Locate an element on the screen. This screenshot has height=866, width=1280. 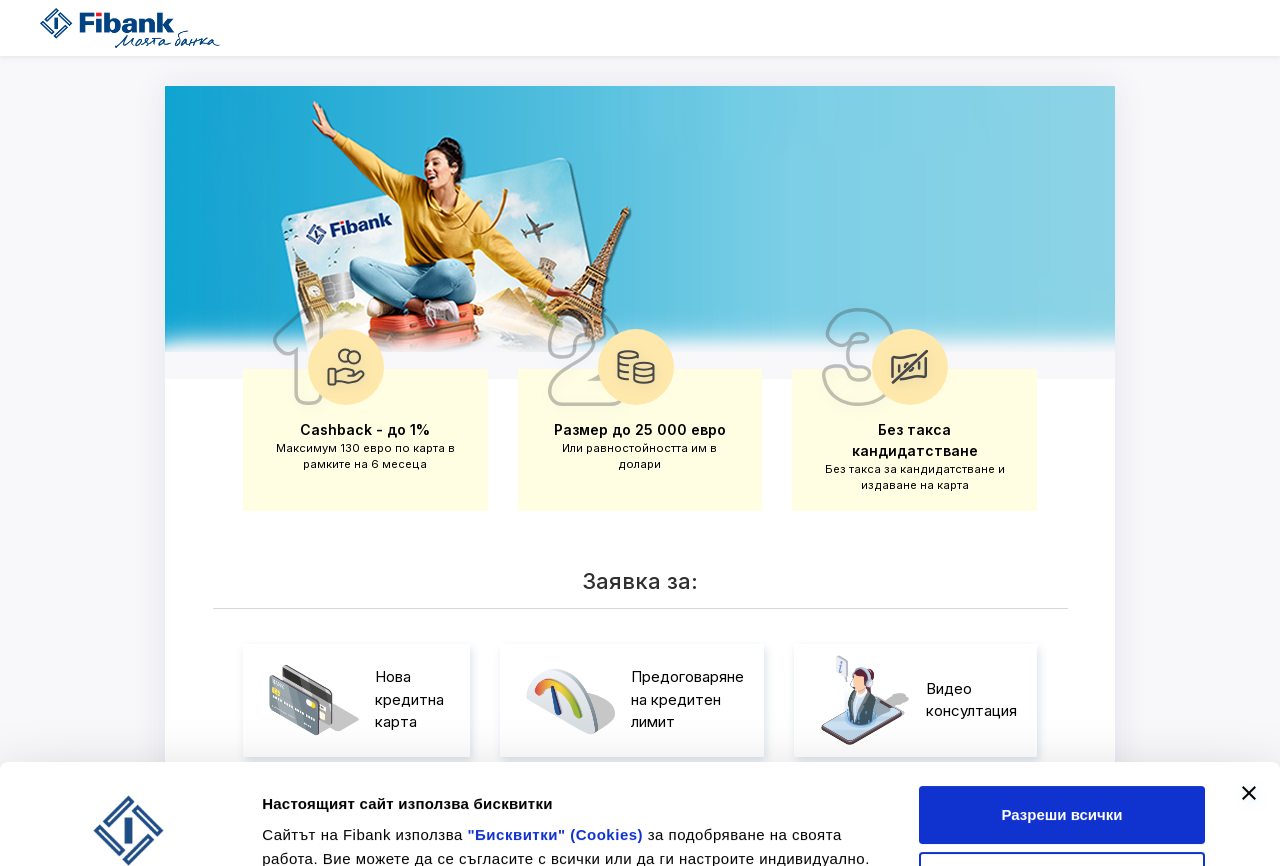
[Cookiebot by Usercentrics - opens in a new window] is located at coordinates (129, 827).